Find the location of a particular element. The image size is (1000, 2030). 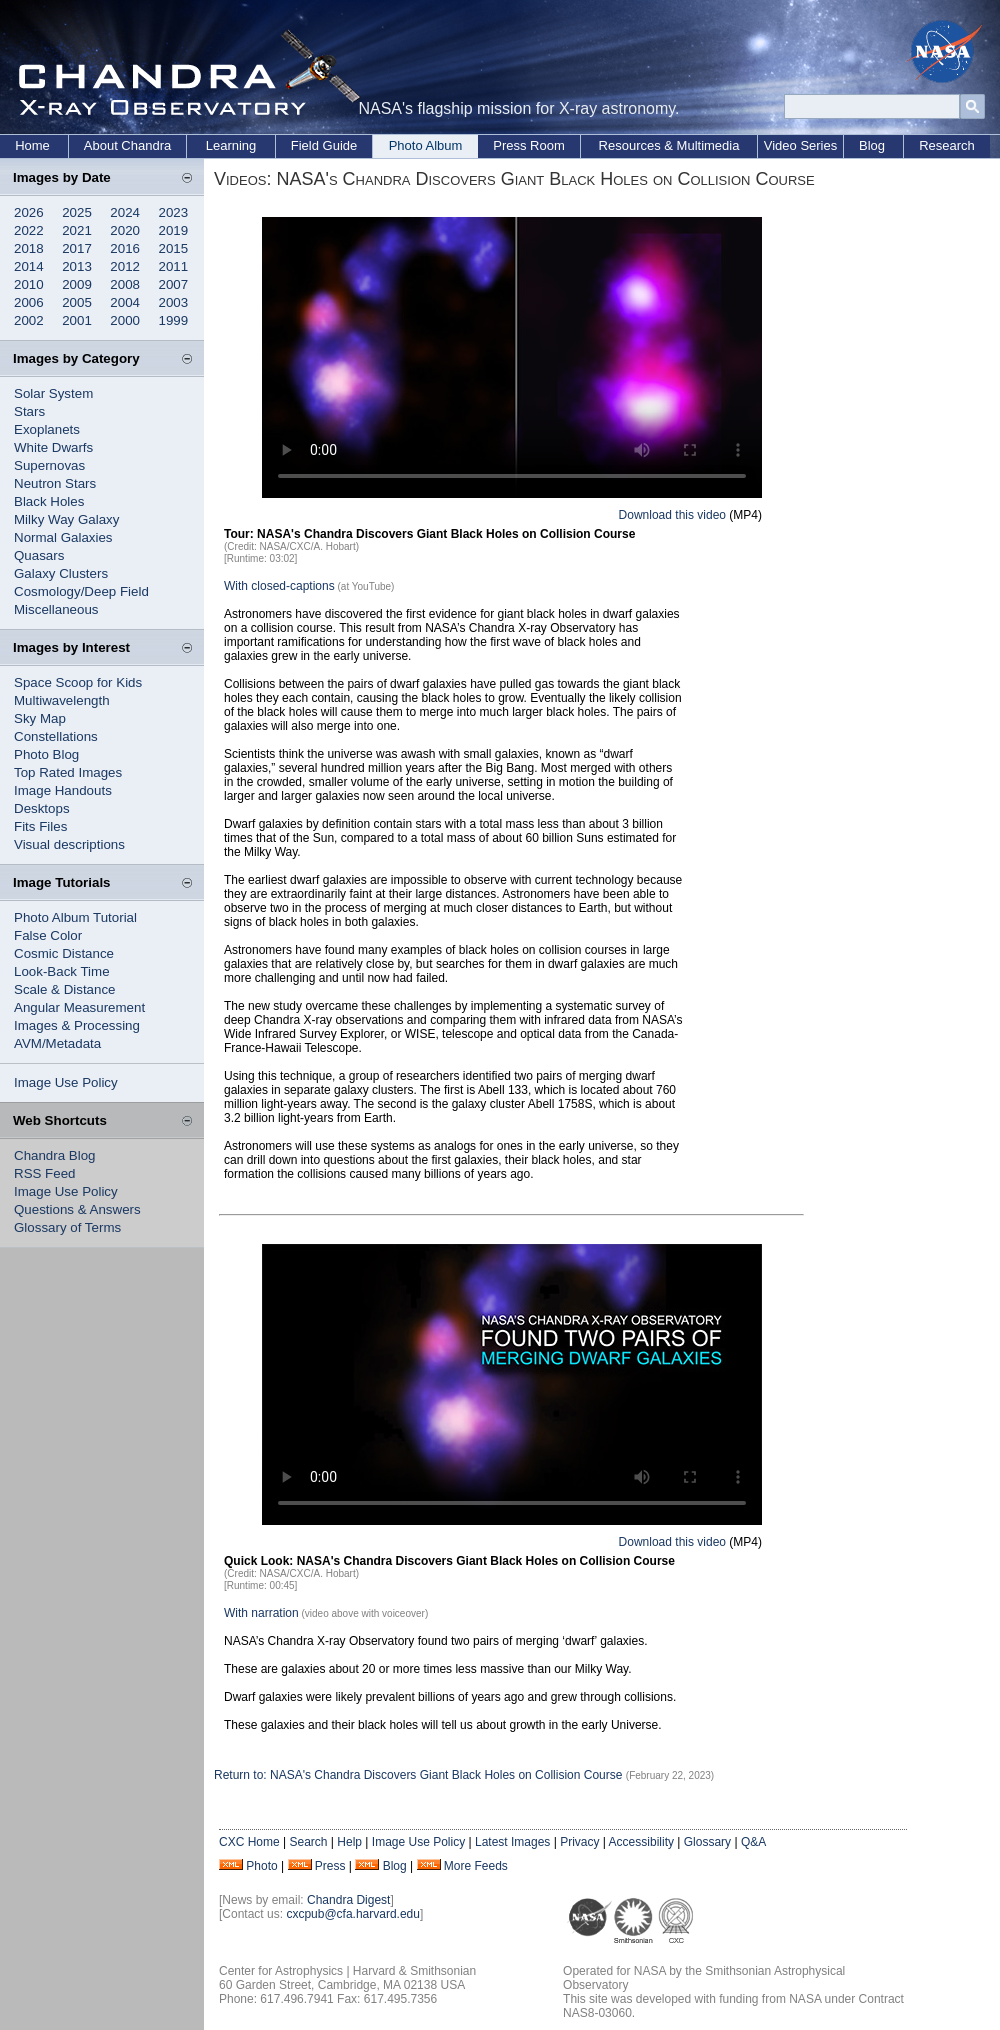

2001 is located at coordinates (77, 320).